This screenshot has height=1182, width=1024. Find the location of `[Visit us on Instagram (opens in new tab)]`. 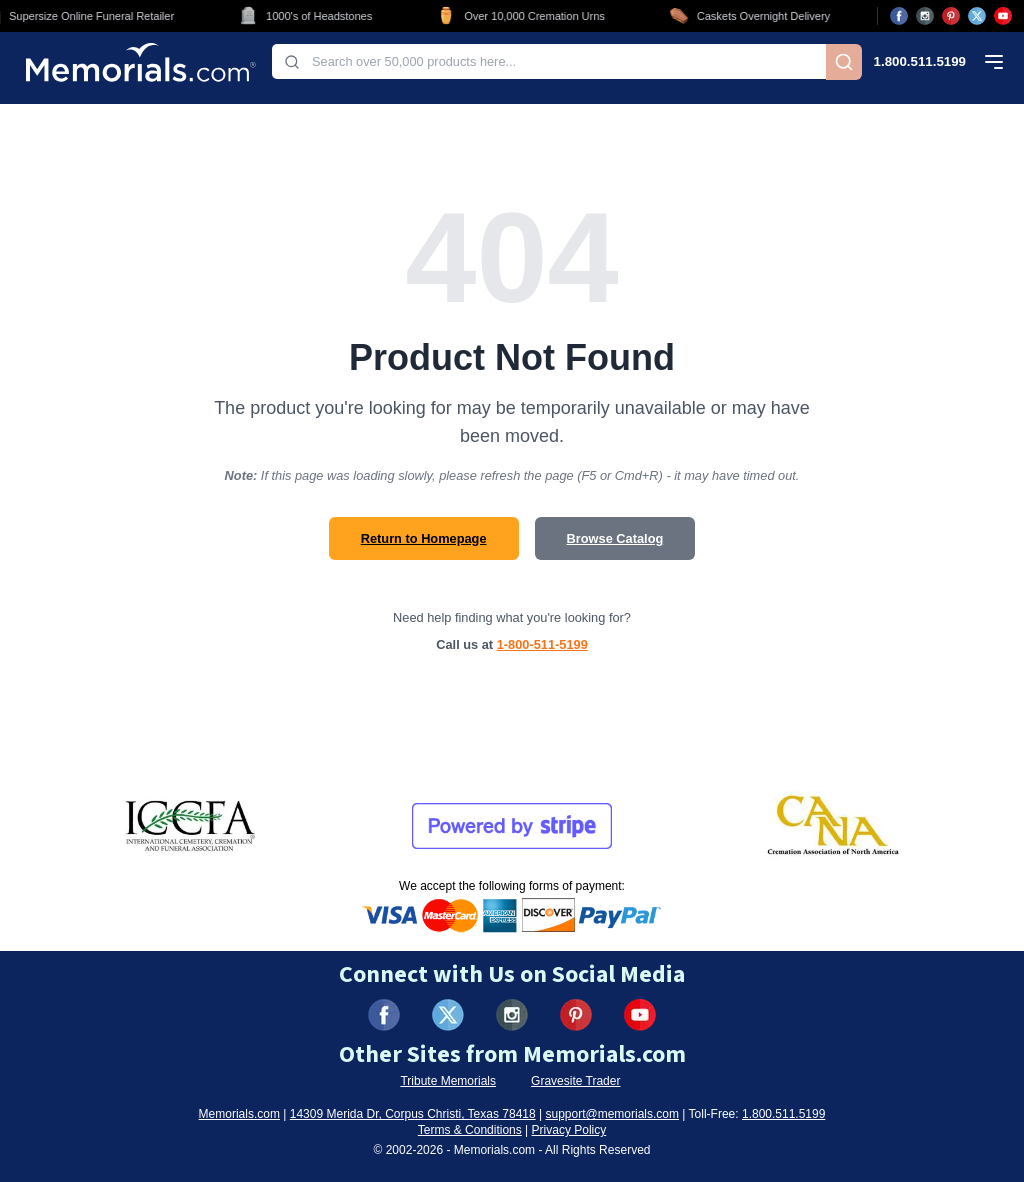

[Visit us on Instagram (opens in new tab)] is located at coordinates (925, 16).